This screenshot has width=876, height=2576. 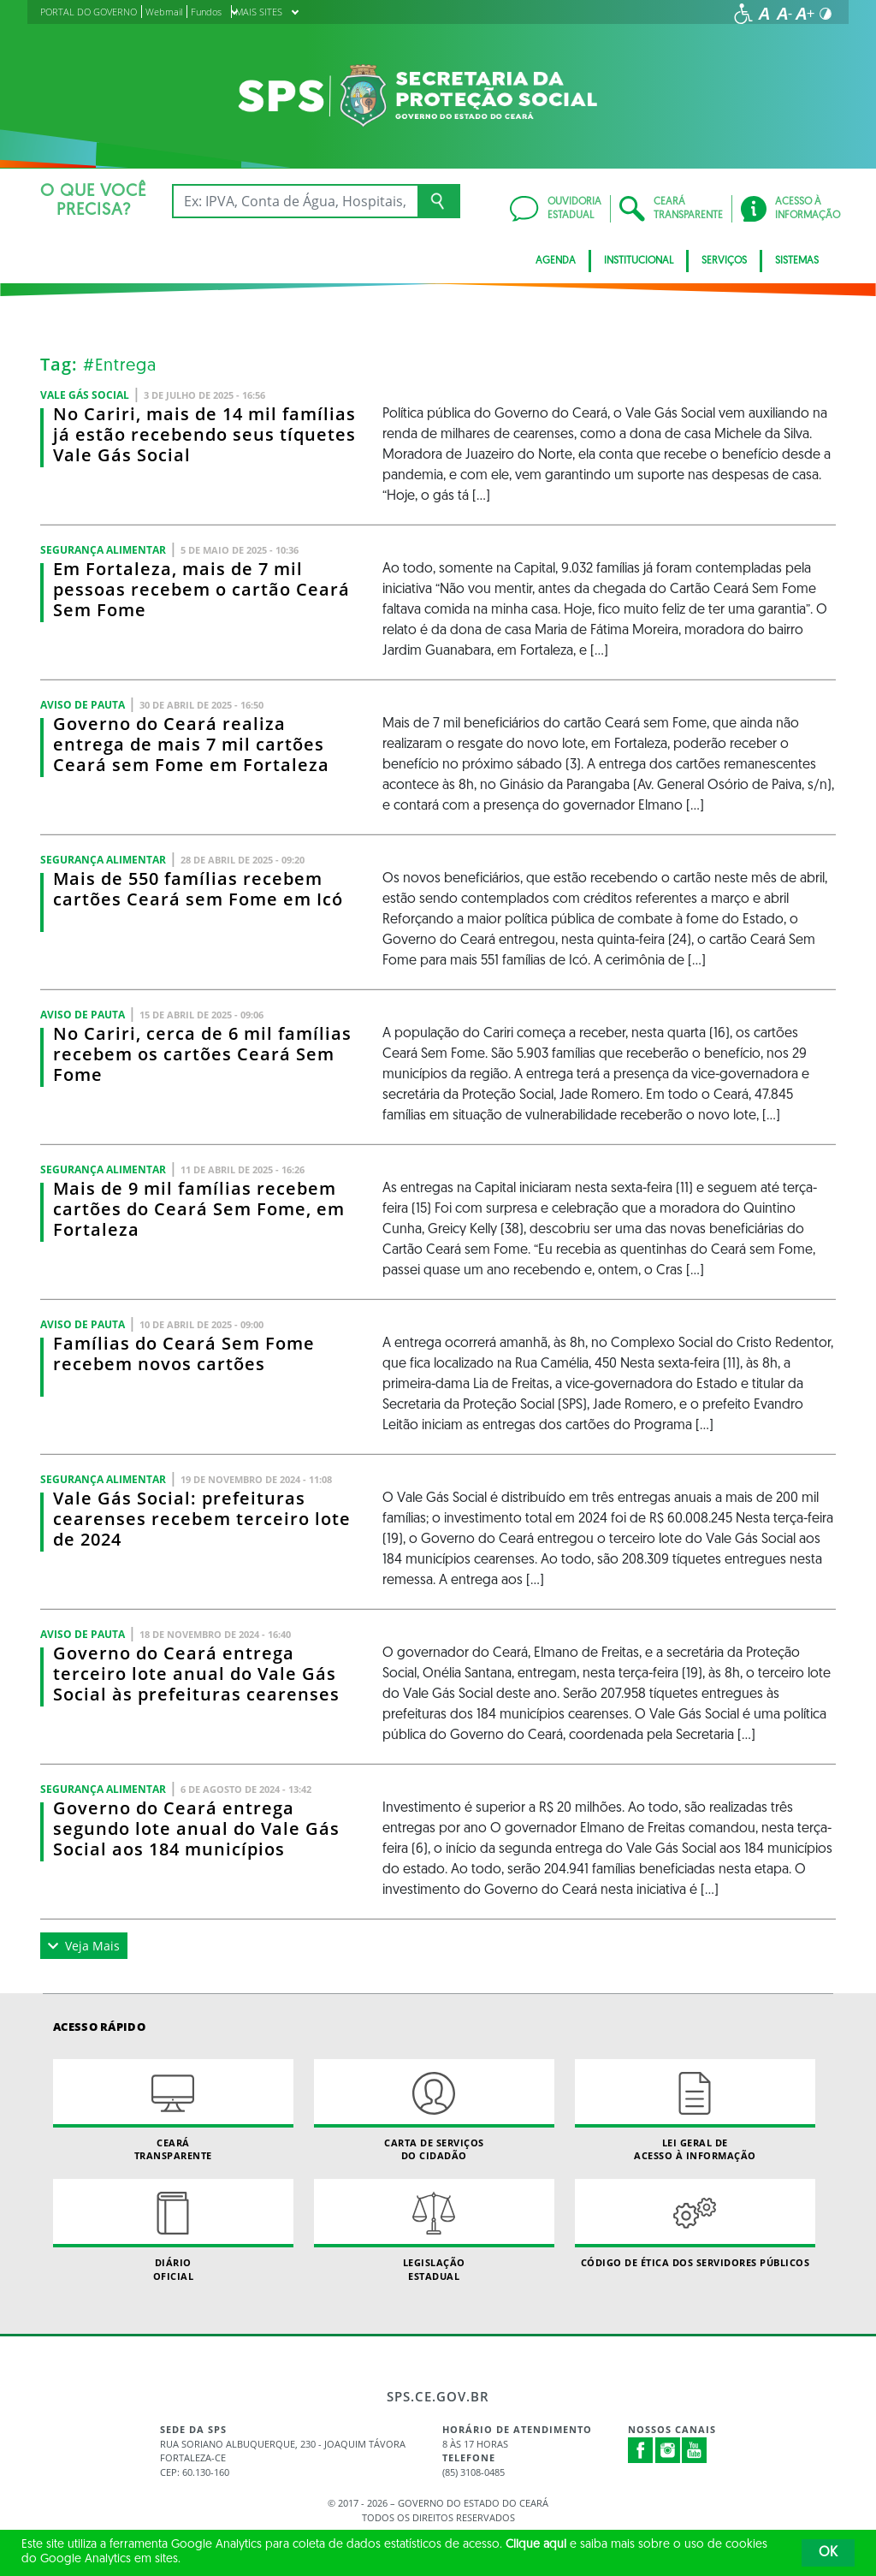 What do you see at coordinates (536, 2544) in the screenshot?
I see `Clique aqui` at bounding box center [536, 2544].